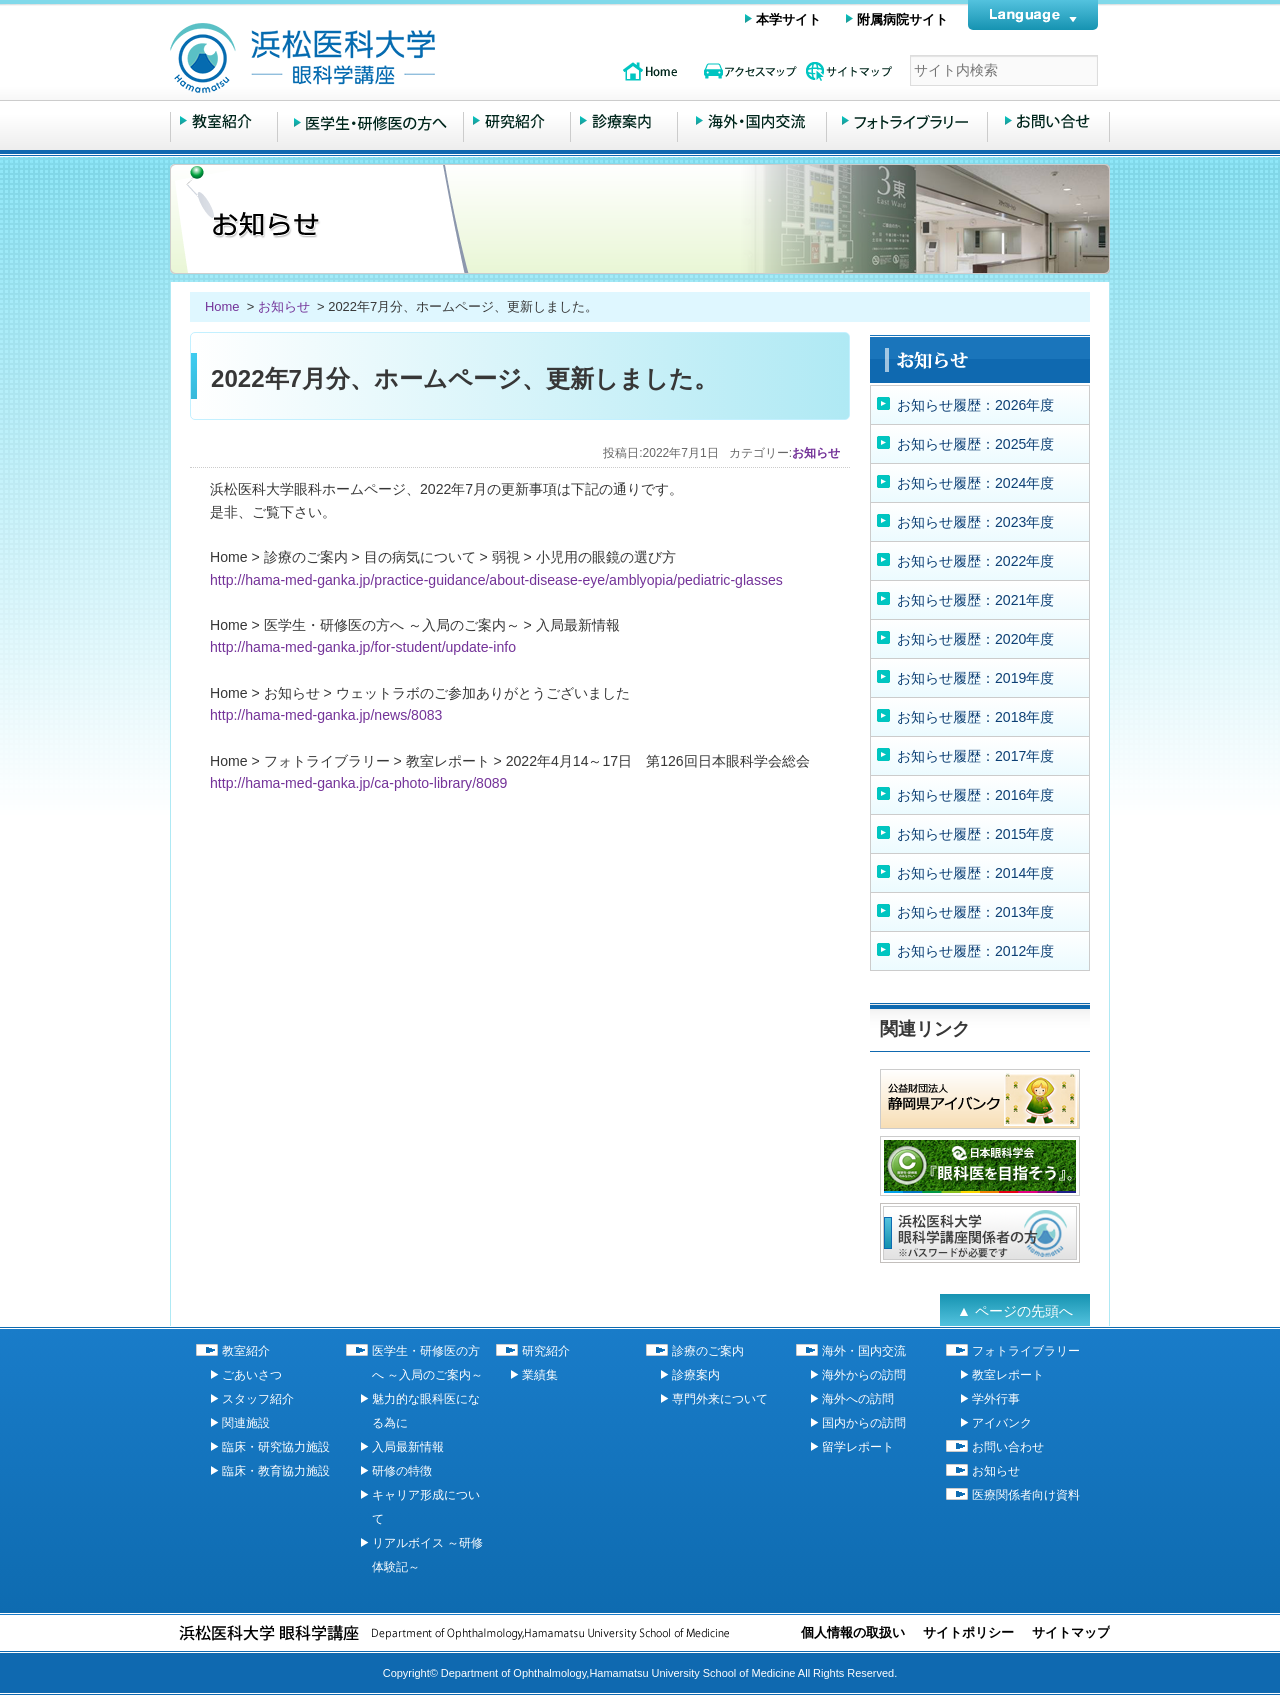 The height and width of the screenshot is (1696, 1280). Describe the element at coordinates (427, 1555) in the screenshot. I see `リアルボイス ～研修体験記～` at that location.